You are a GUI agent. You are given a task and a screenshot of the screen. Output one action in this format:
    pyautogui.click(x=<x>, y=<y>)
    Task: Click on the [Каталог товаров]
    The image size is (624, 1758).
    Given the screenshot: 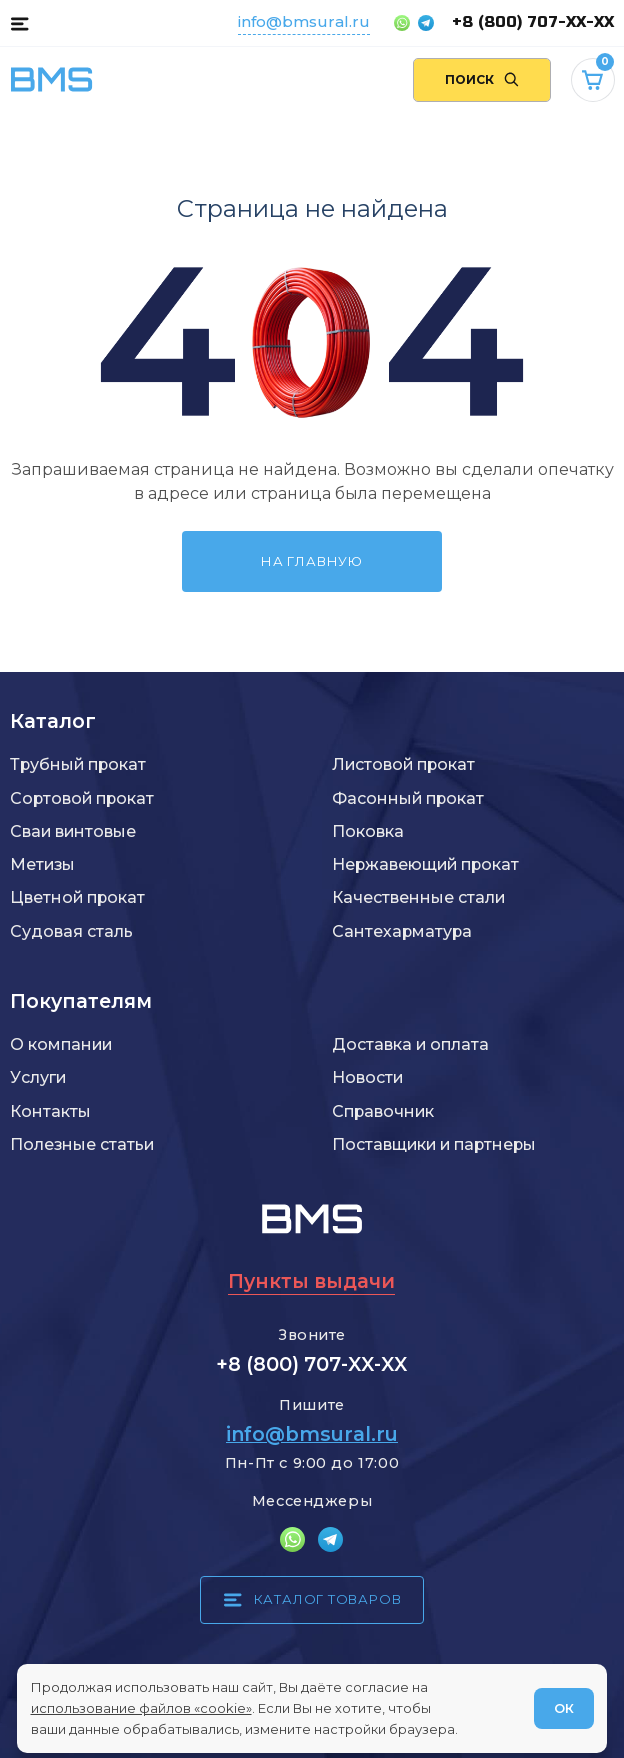 What is the action you would take?
    pyautogui.click(x=19, y=23)
    